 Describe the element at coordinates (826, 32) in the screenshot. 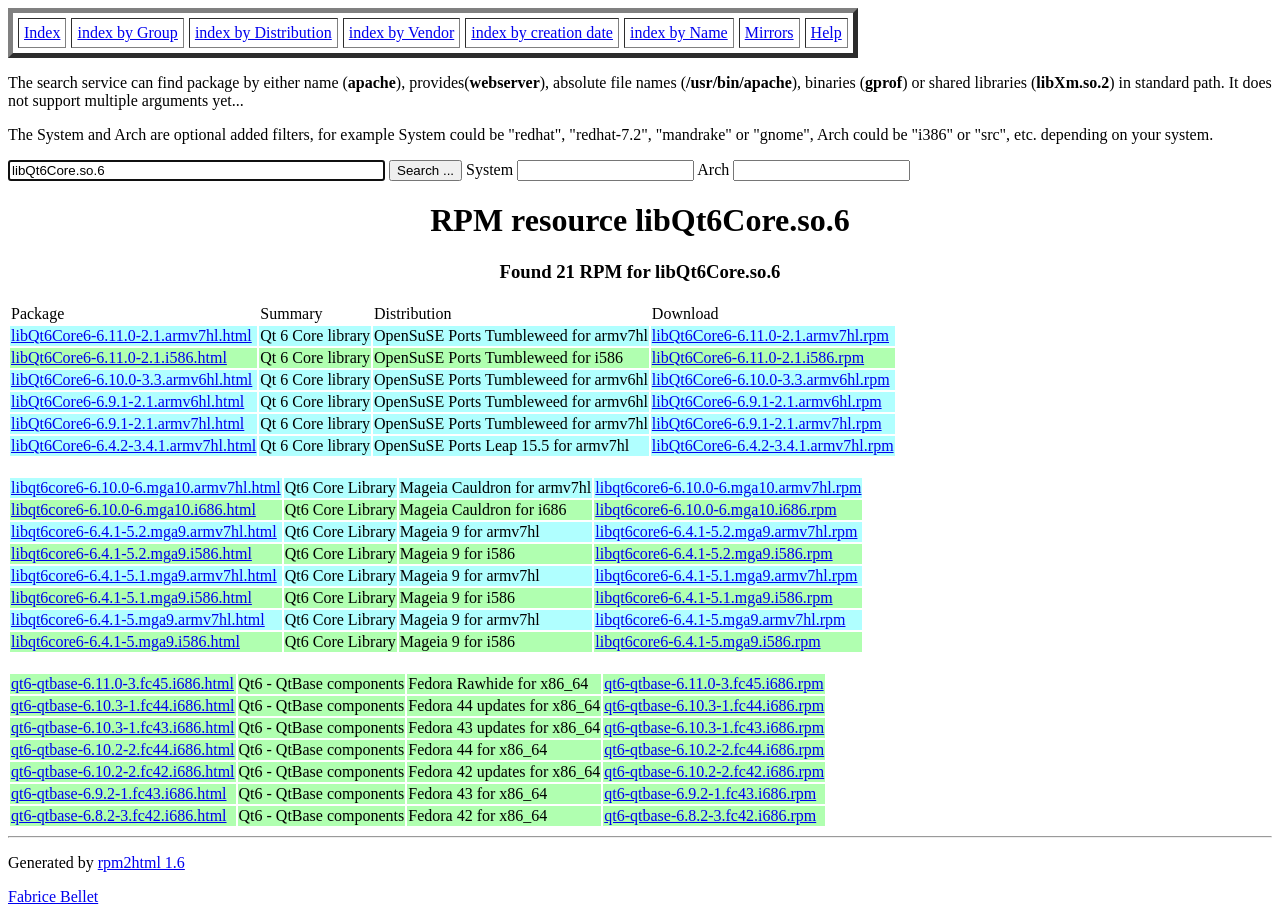

I see `Help` at that location.